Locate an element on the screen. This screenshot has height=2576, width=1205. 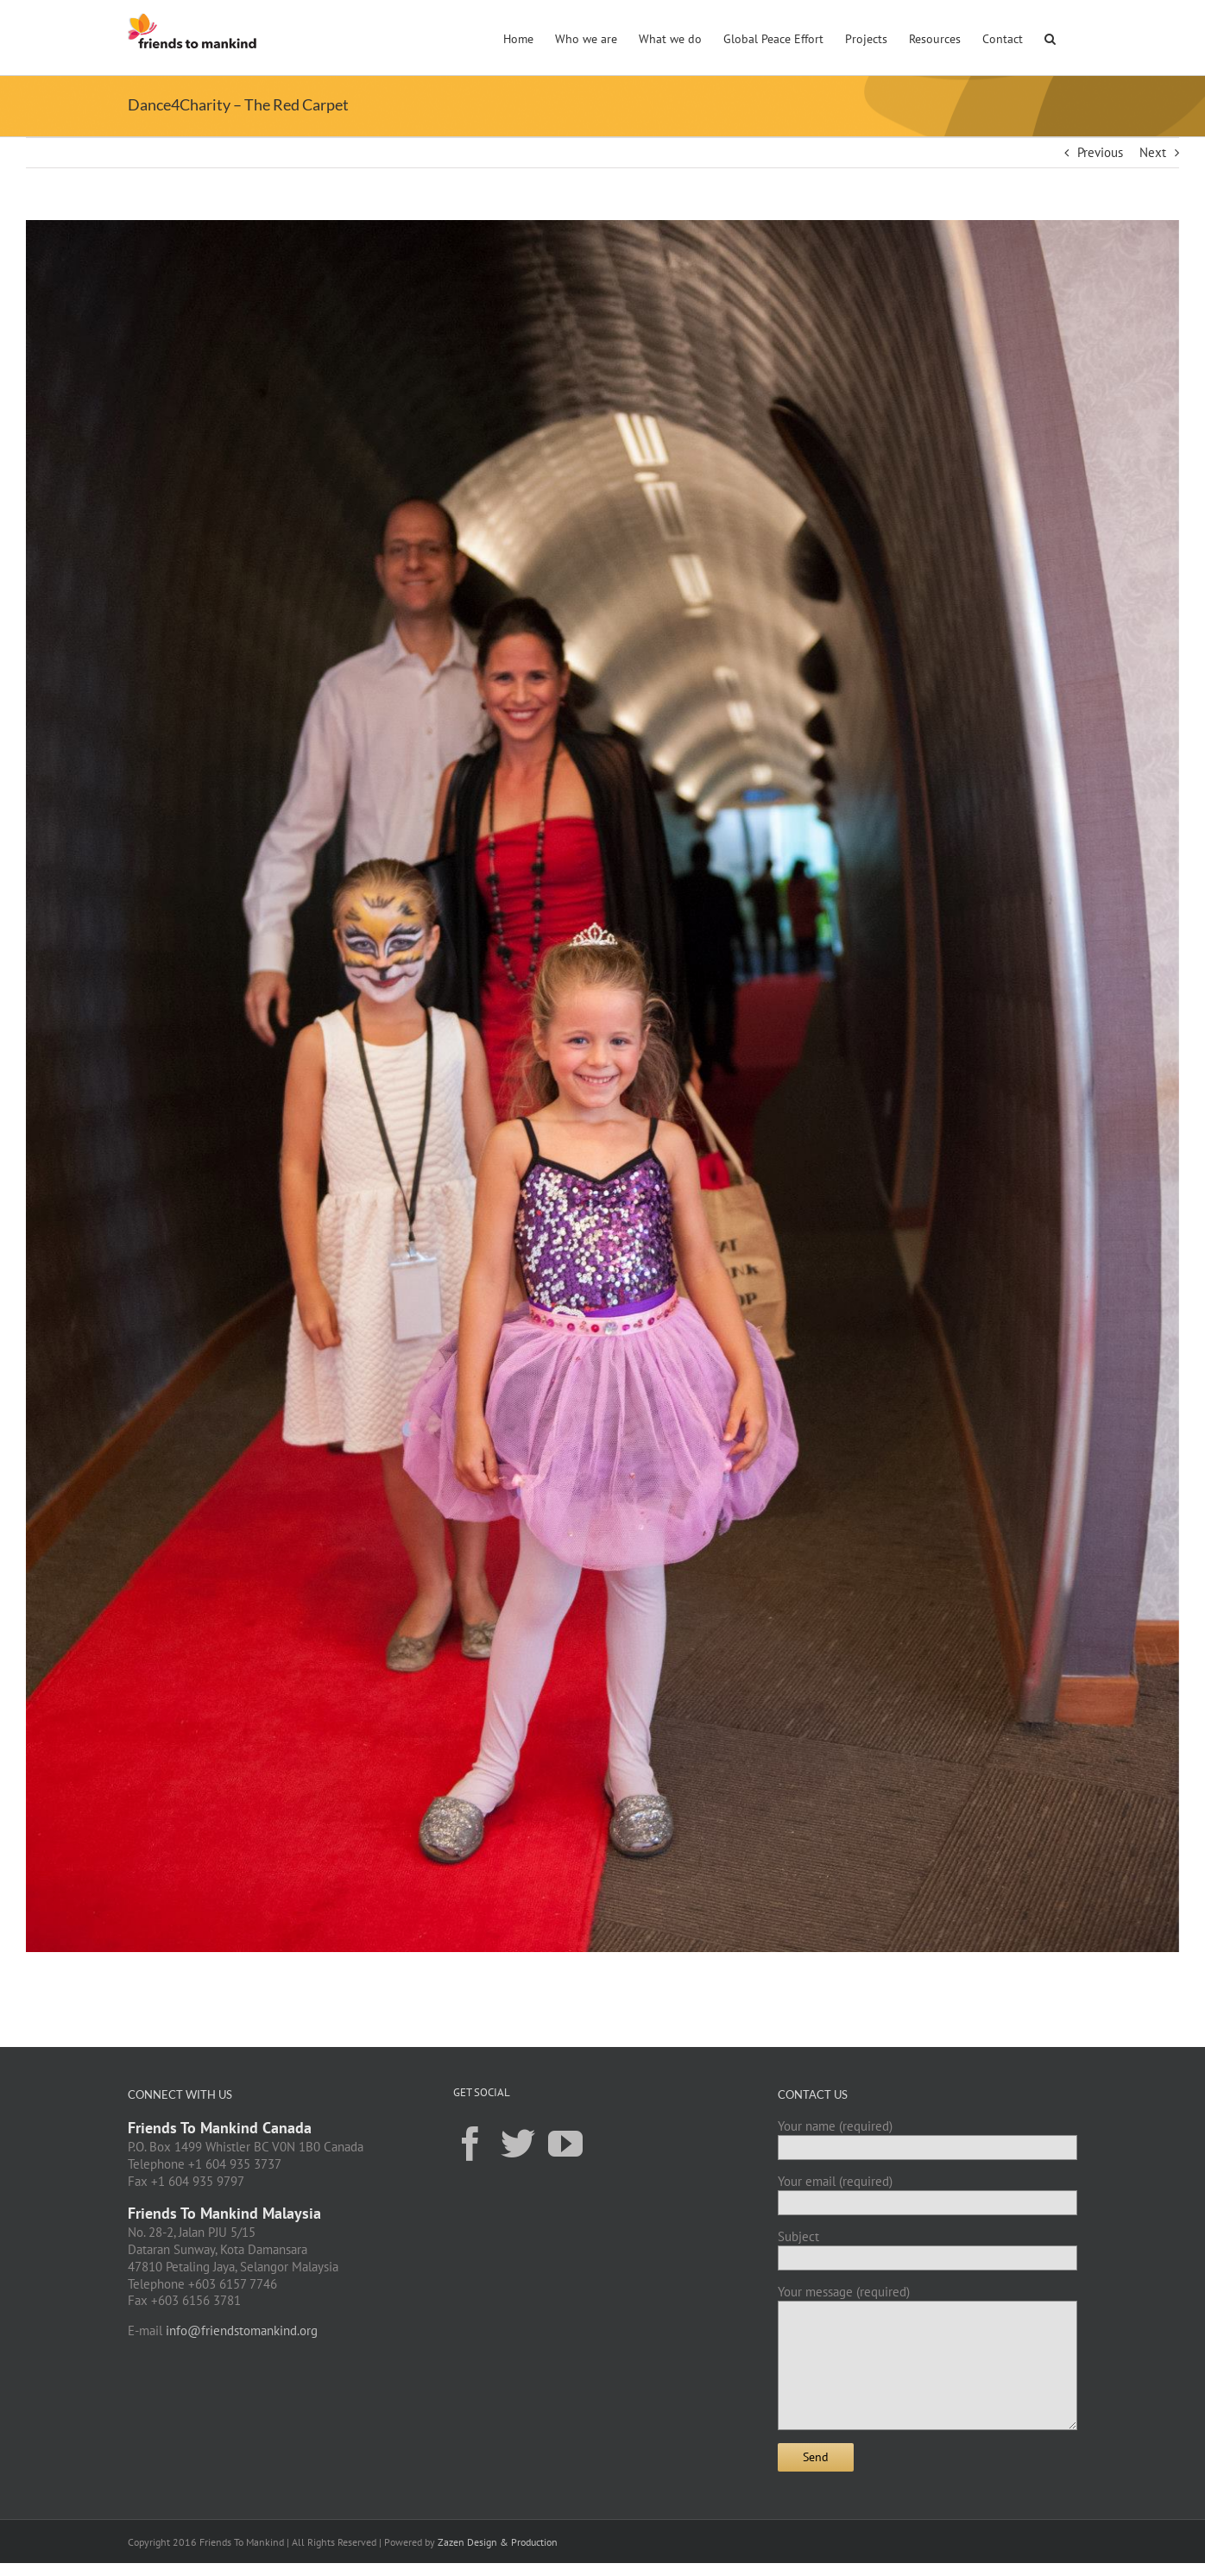
info@friendstomankind.org is located at coordinates (242, 2330).